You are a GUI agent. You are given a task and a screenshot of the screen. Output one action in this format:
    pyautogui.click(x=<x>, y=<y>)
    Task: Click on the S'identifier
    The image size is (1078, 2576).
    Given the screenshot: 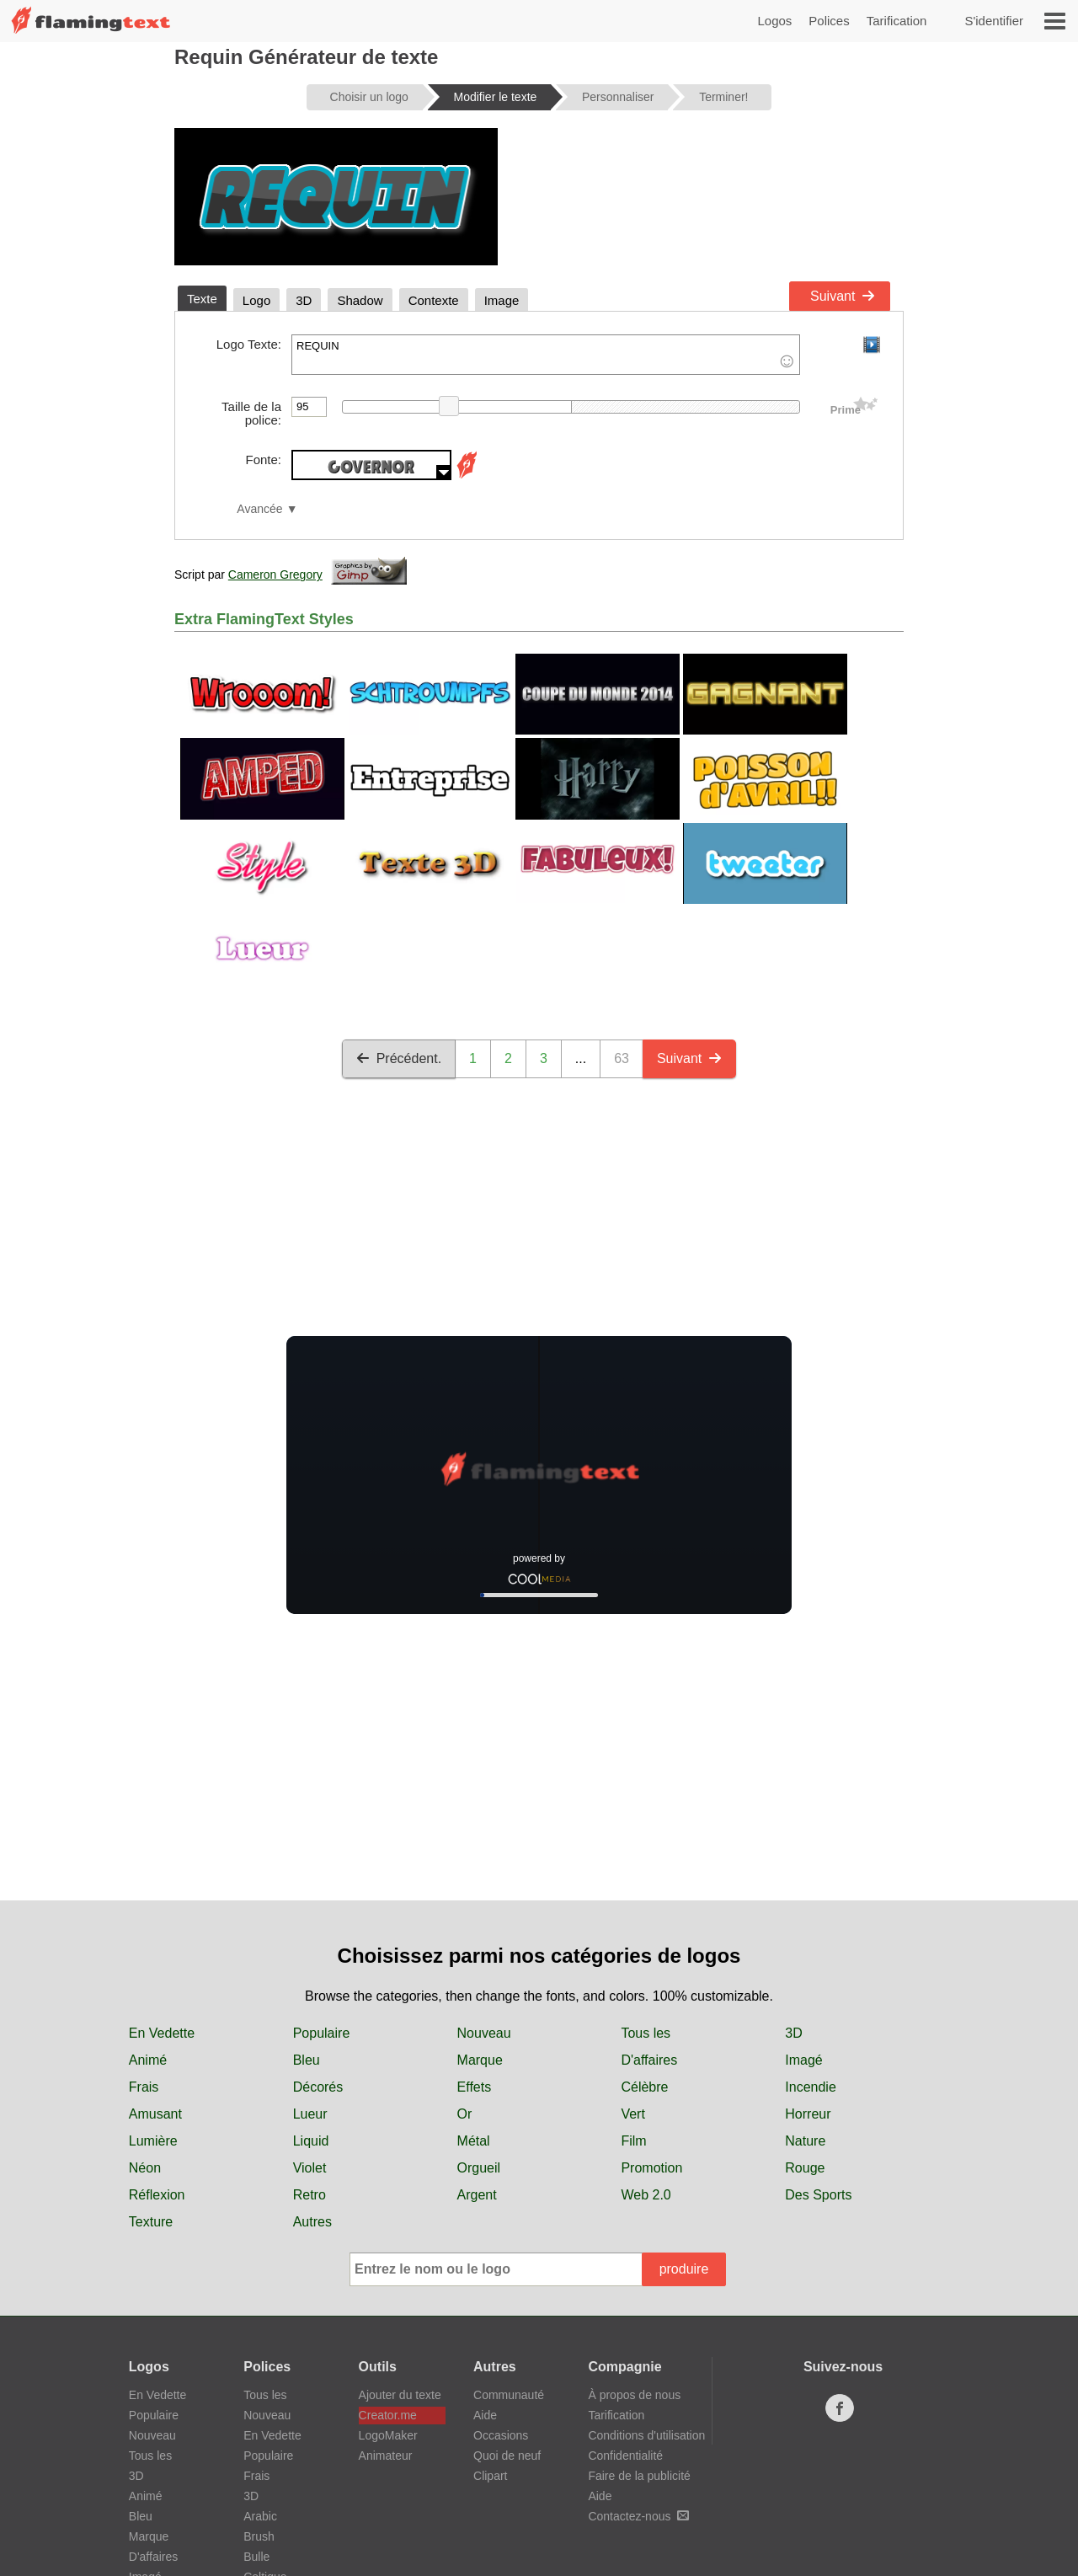 What is the action you would take?
    pyautogui.click(x=993, y=20)
    